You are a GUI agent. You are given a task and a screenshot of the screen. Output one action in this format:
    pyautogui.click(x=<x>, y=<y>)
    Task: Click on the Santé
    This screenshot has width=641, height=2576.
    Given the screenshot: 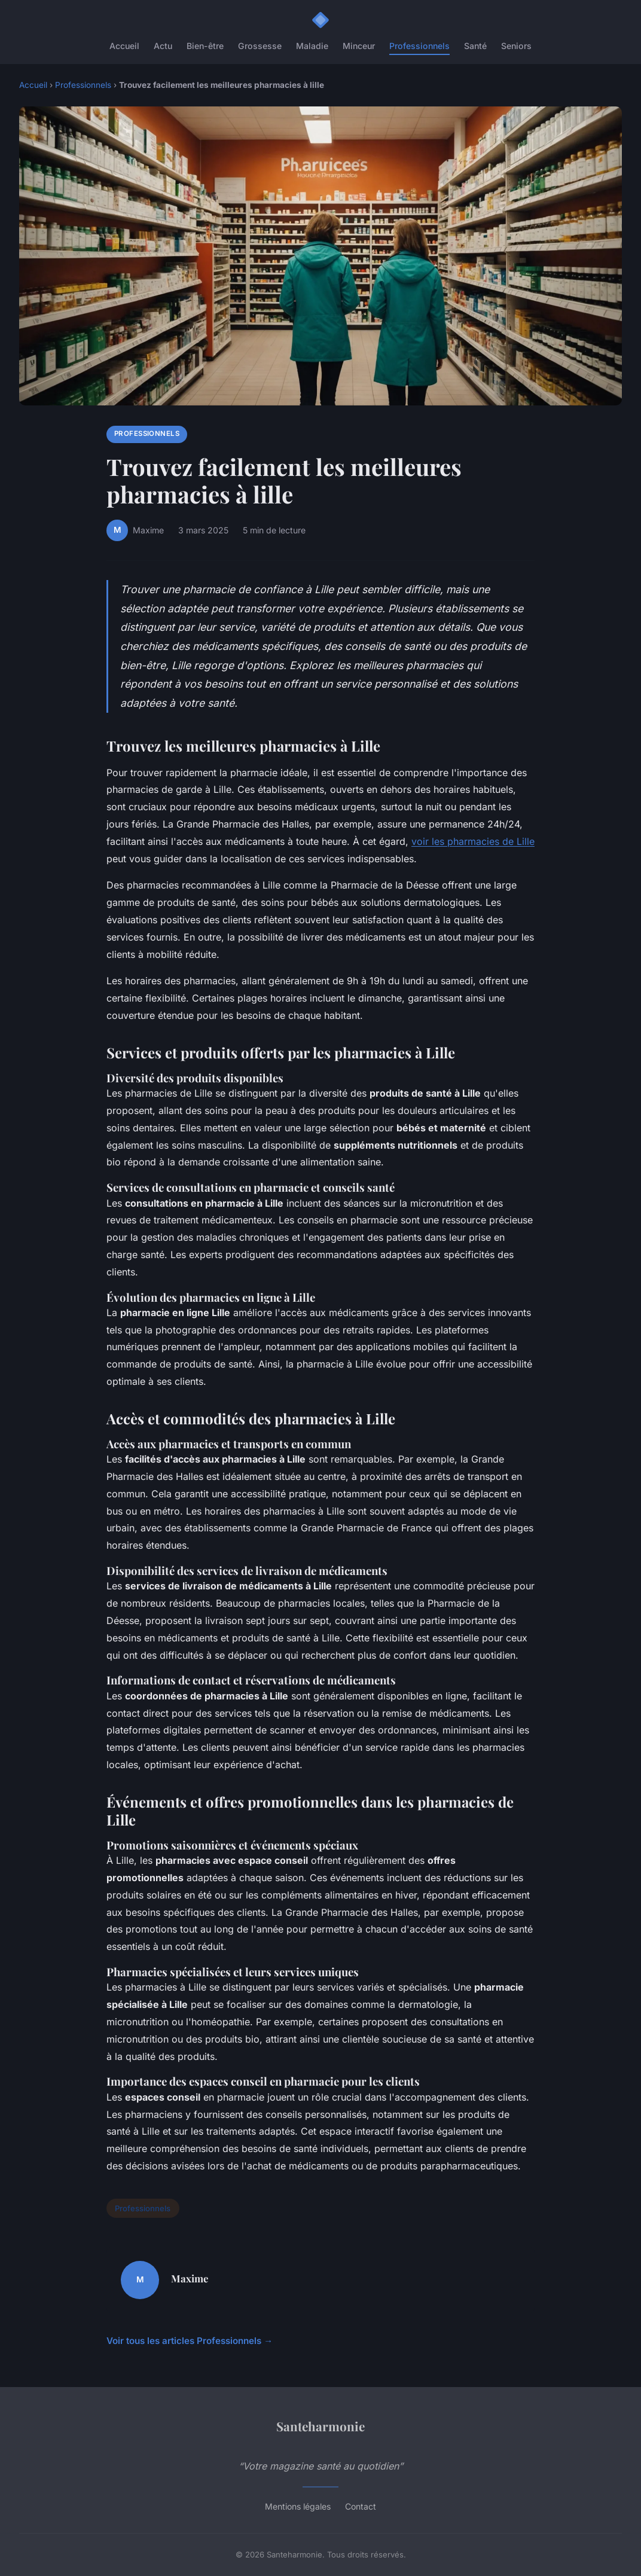 What is the action you would take?
    pyautogui.click(x=475, y=46)
    